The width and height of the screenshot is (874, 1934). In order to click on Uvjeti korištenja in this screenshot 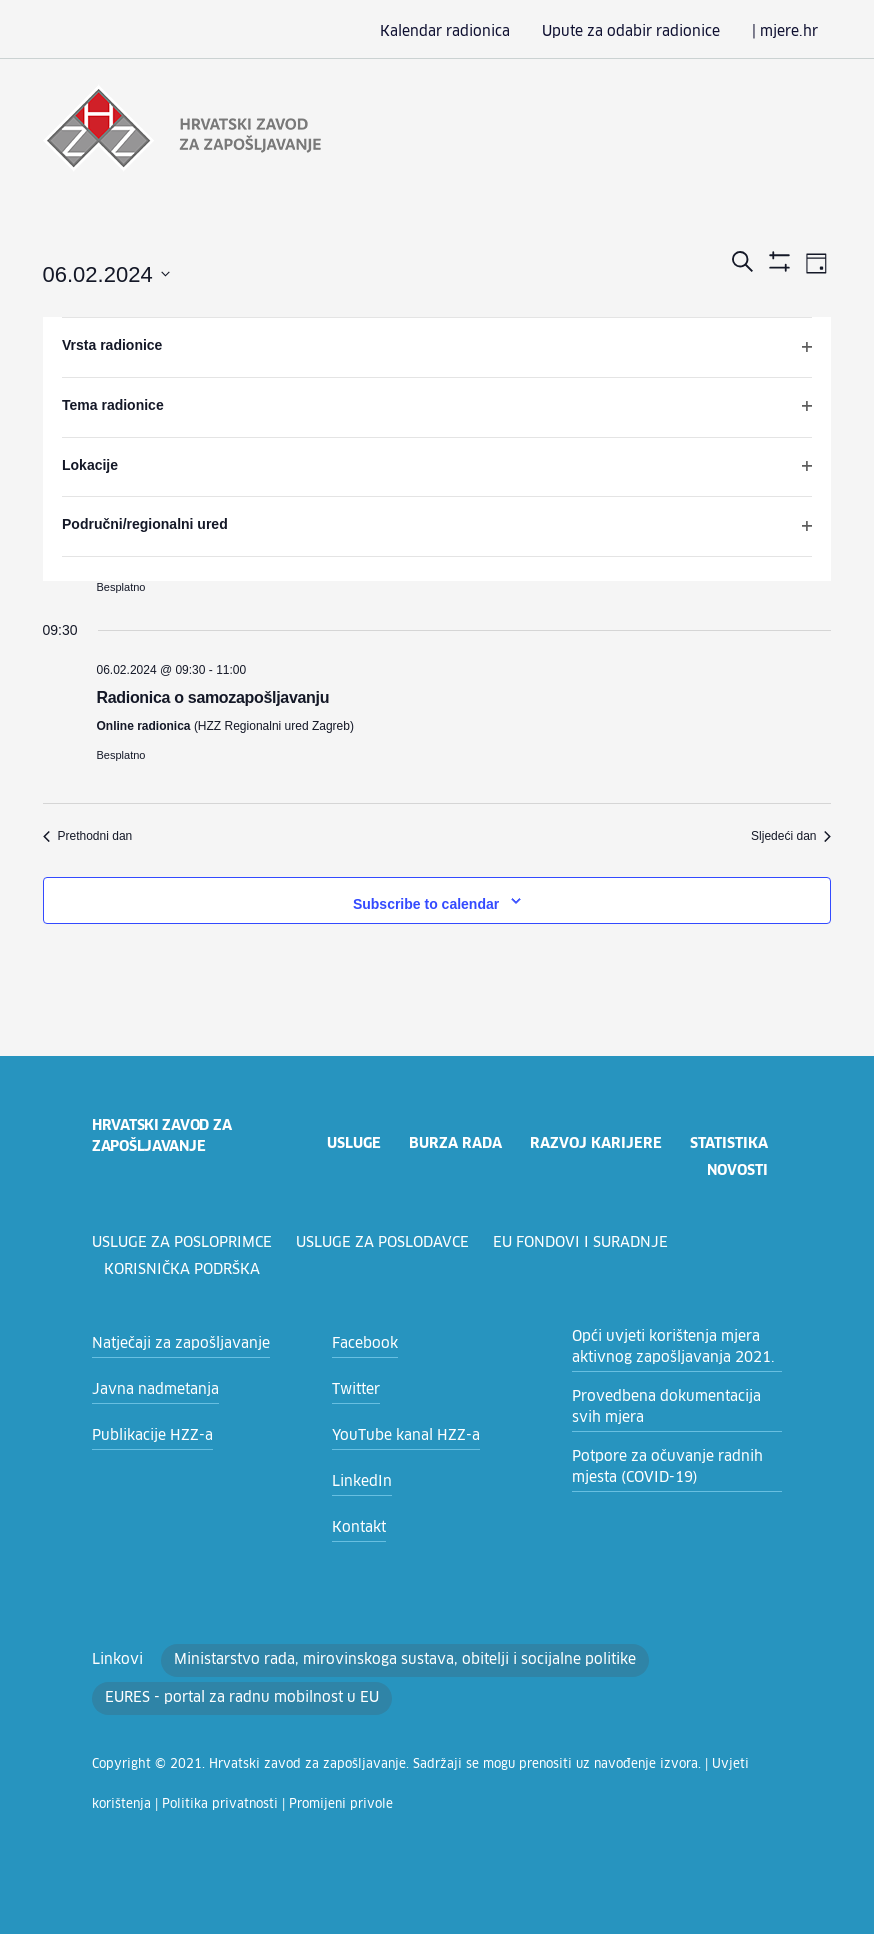, I will do `click(676, 1763)`.